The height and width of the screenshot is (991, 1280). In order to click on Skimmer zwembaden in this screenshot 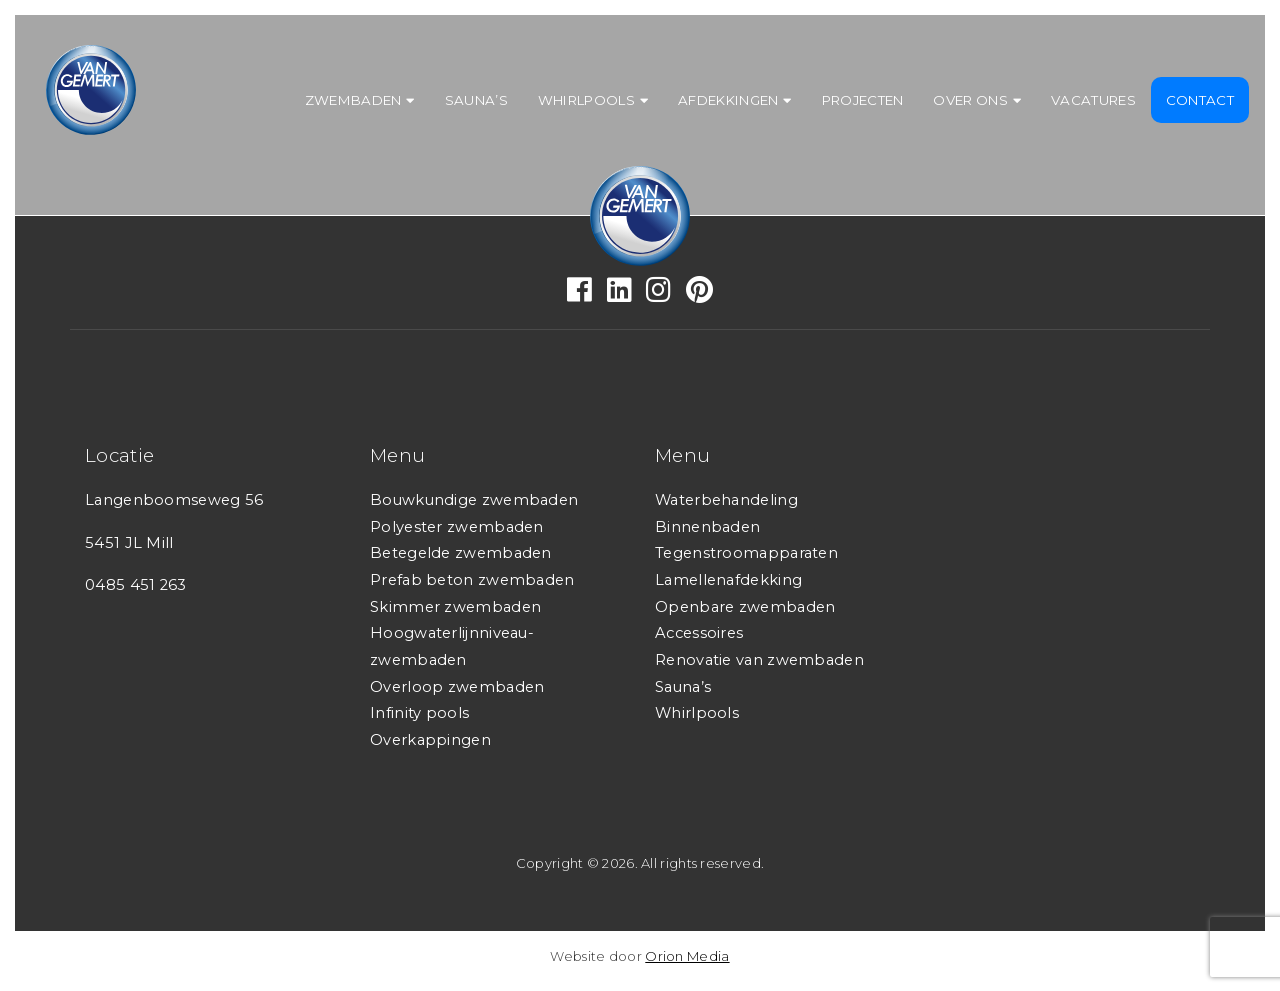, I will do `click(455, 607)`.